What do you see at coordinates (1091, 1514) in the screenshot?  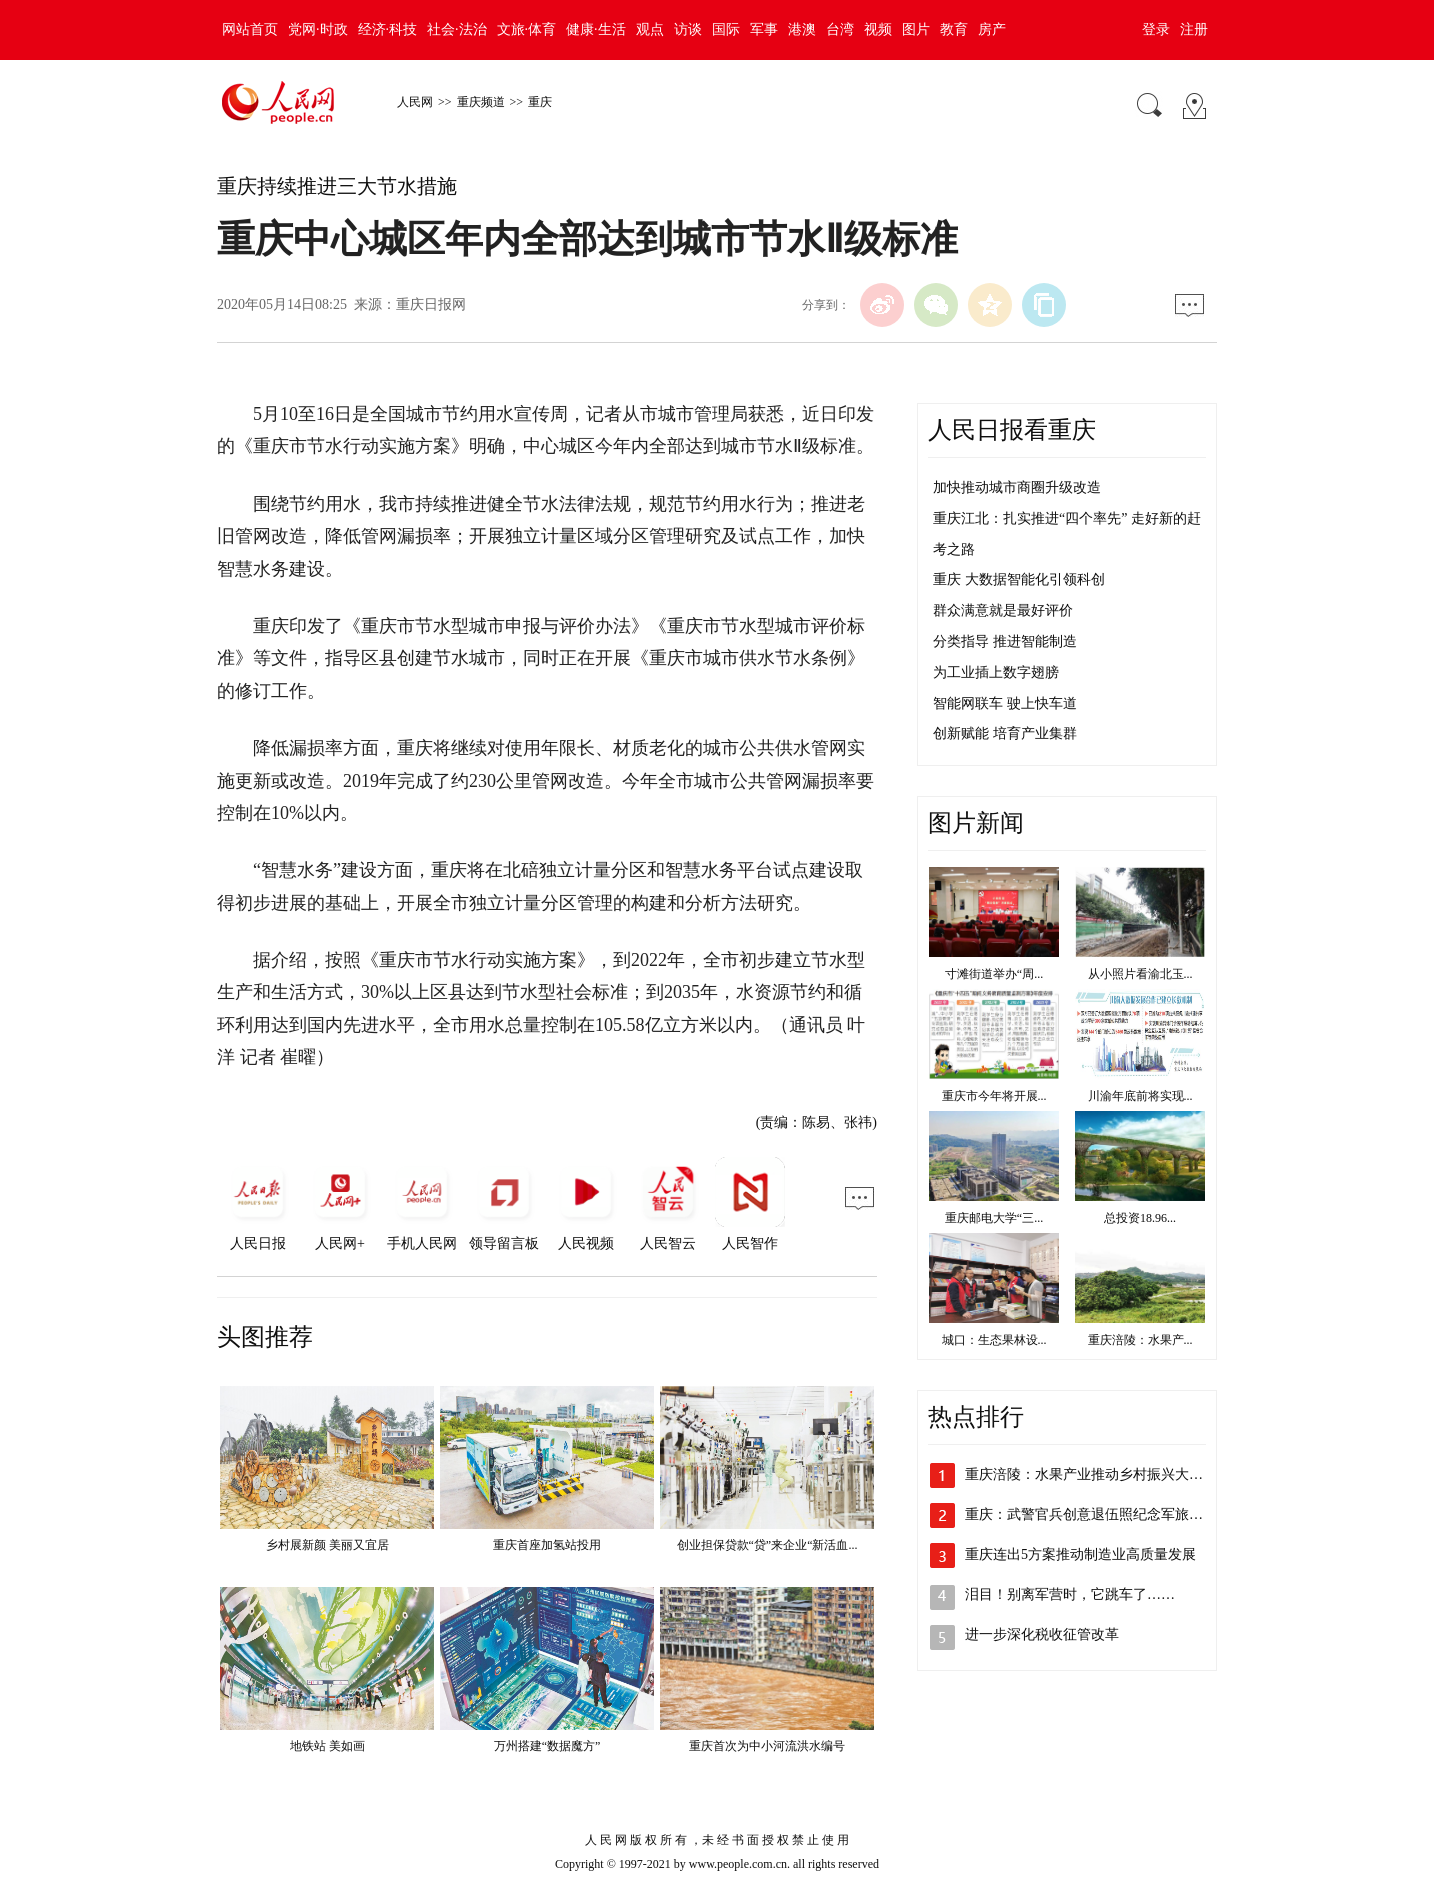 I see `重庆：武警官兵创意退伍照纪念军旅青春` at bounding box center [1091, 1514].